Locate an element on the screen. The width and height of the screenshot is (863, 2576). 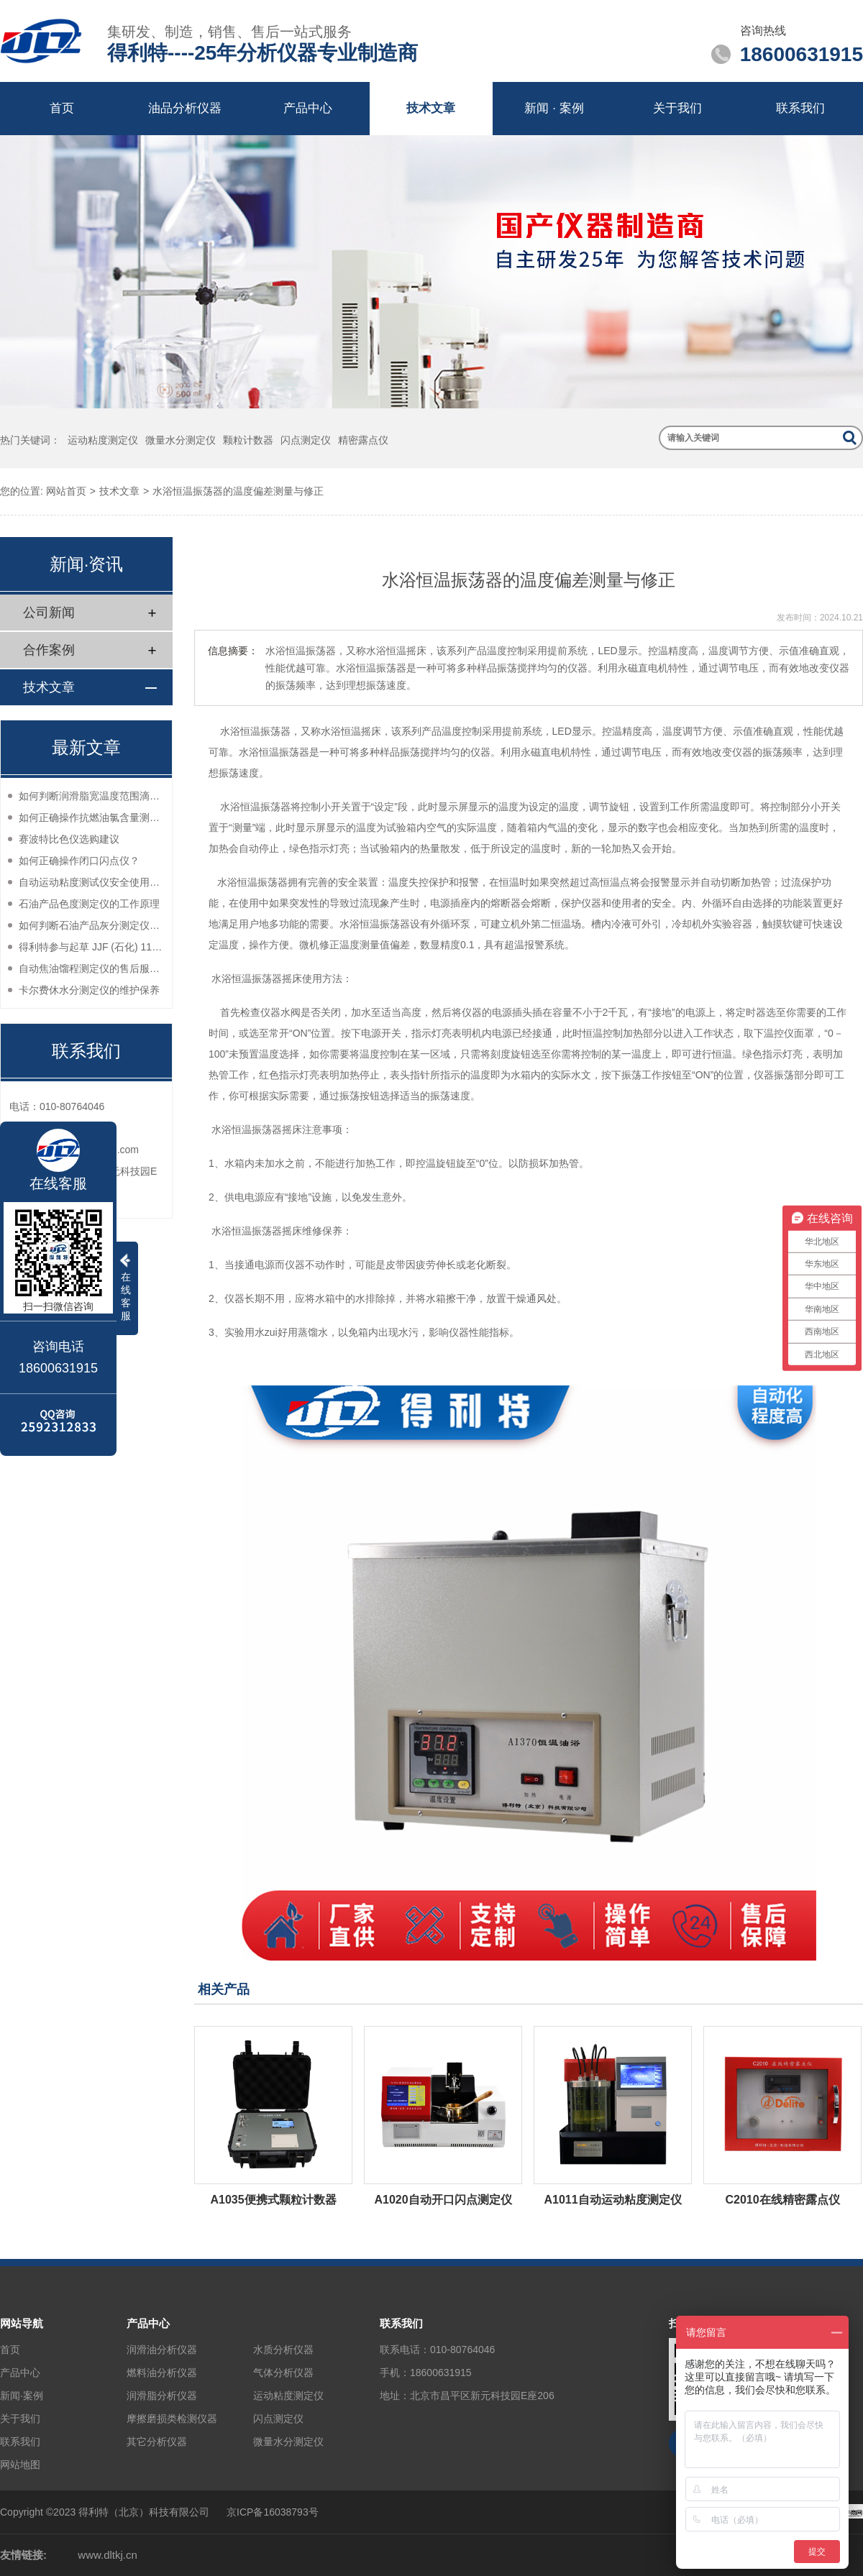
精密露点仪 is located at coordinates (363, 440).